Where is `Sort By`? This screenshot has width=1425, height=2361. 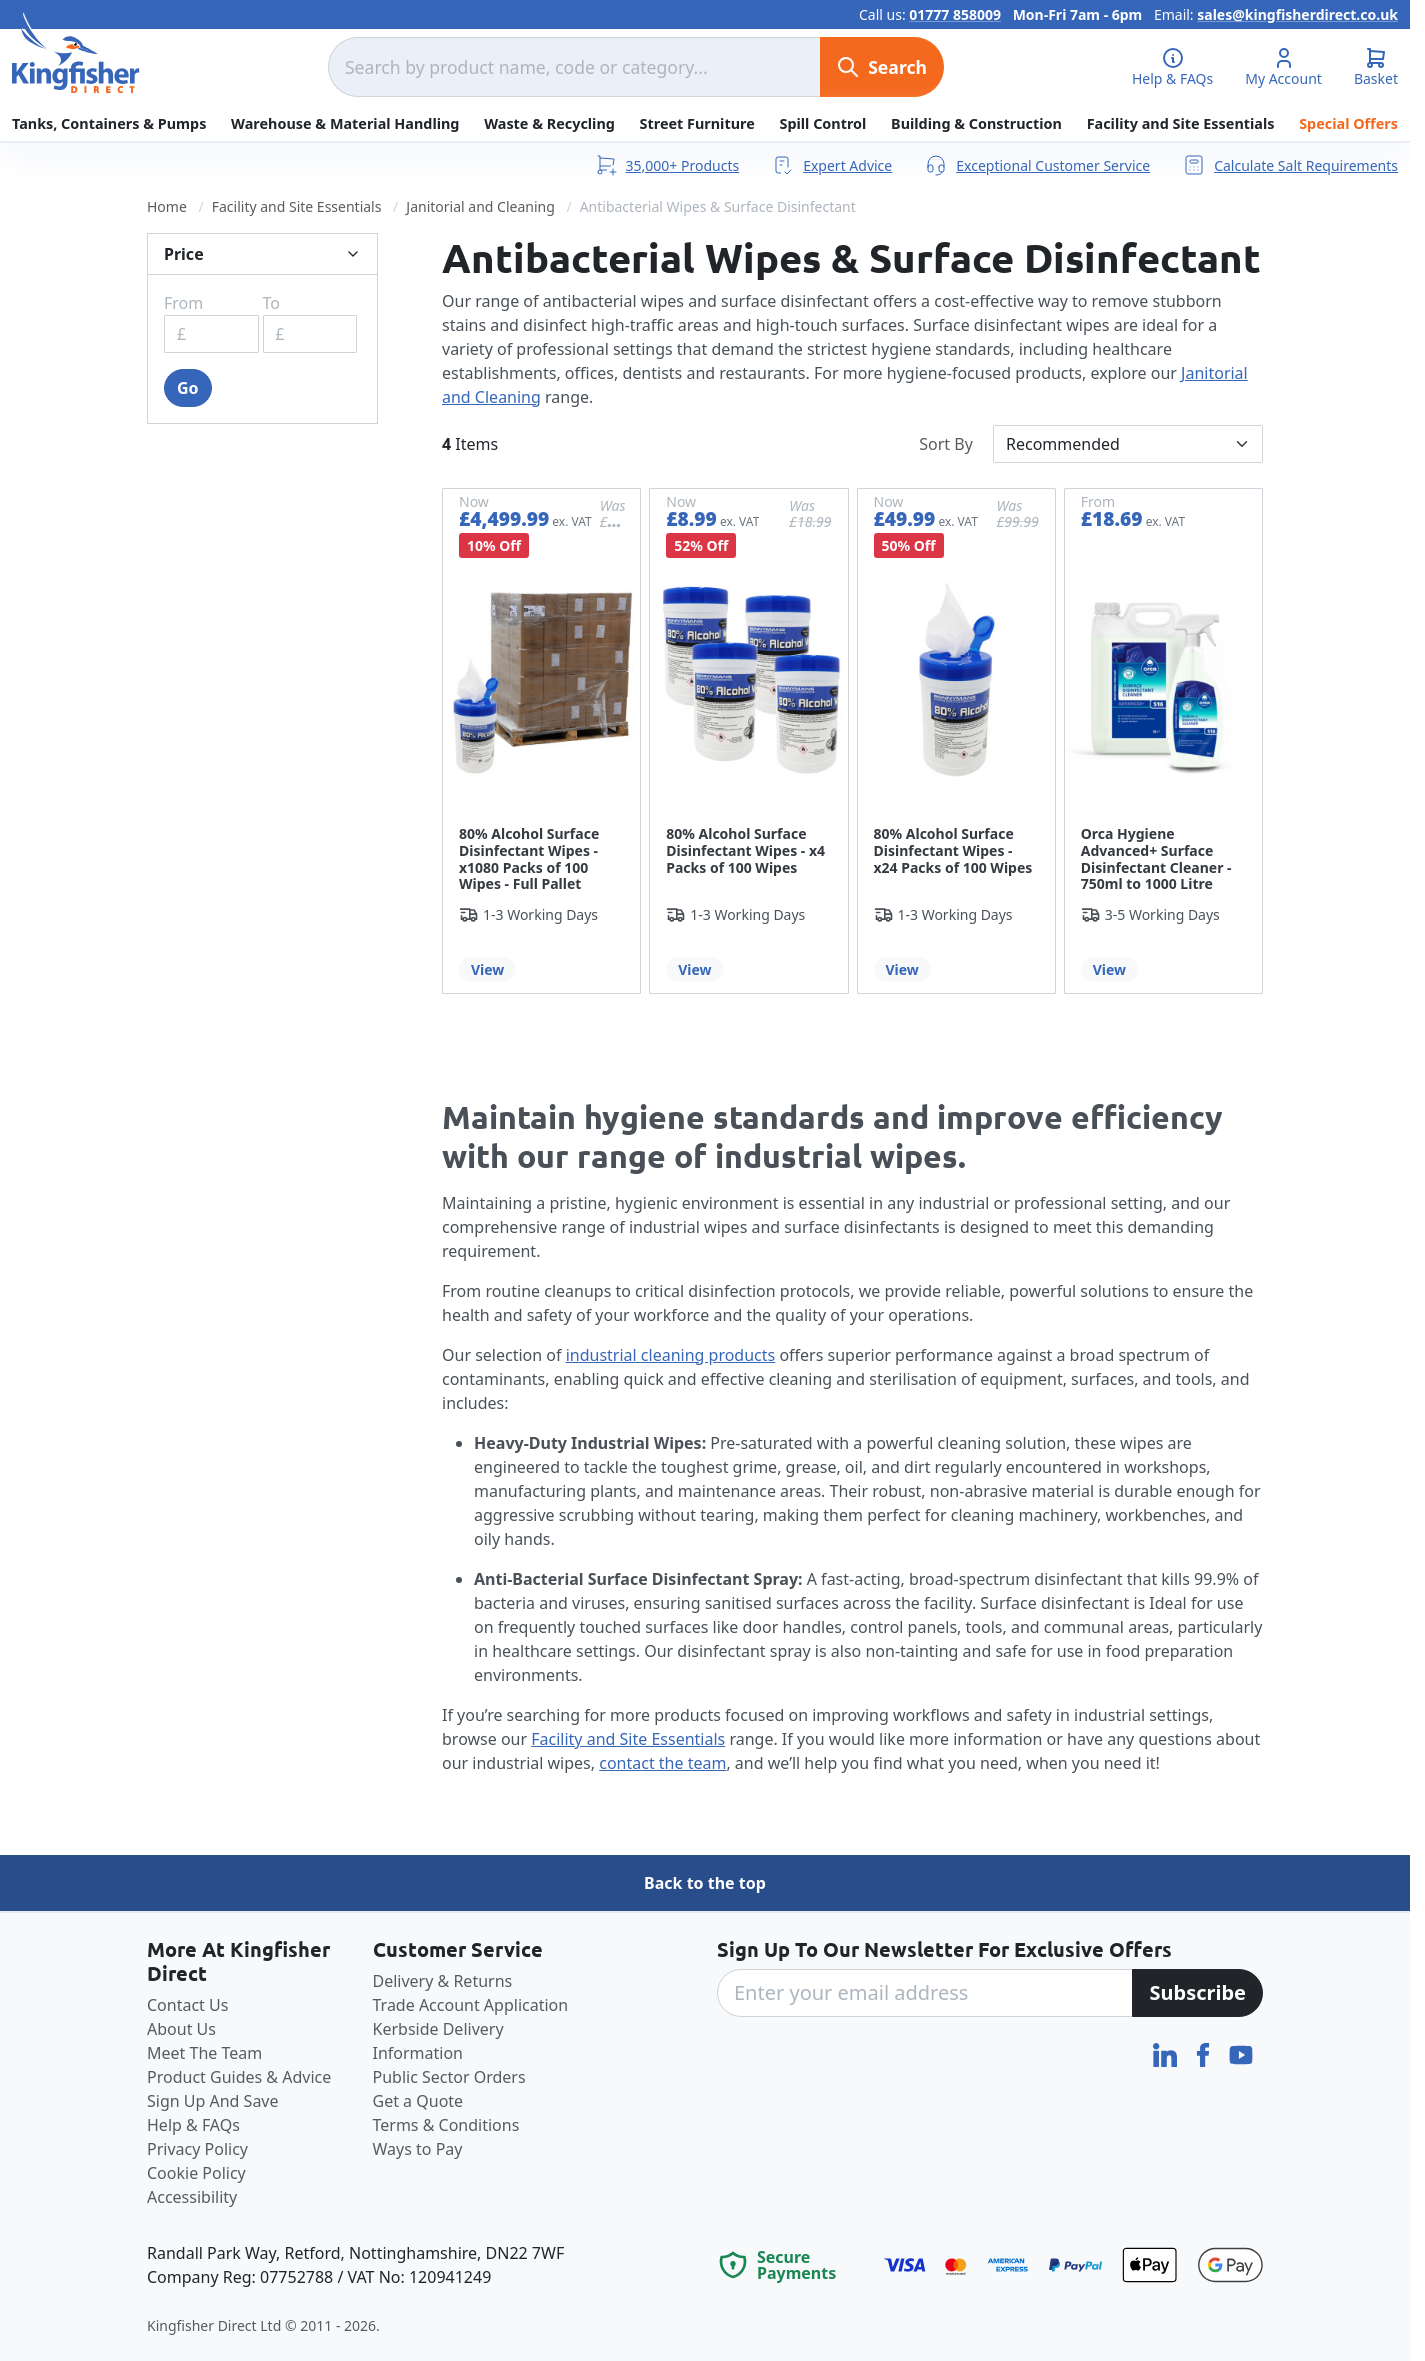 Sort By is located at coordinates (946, 444).